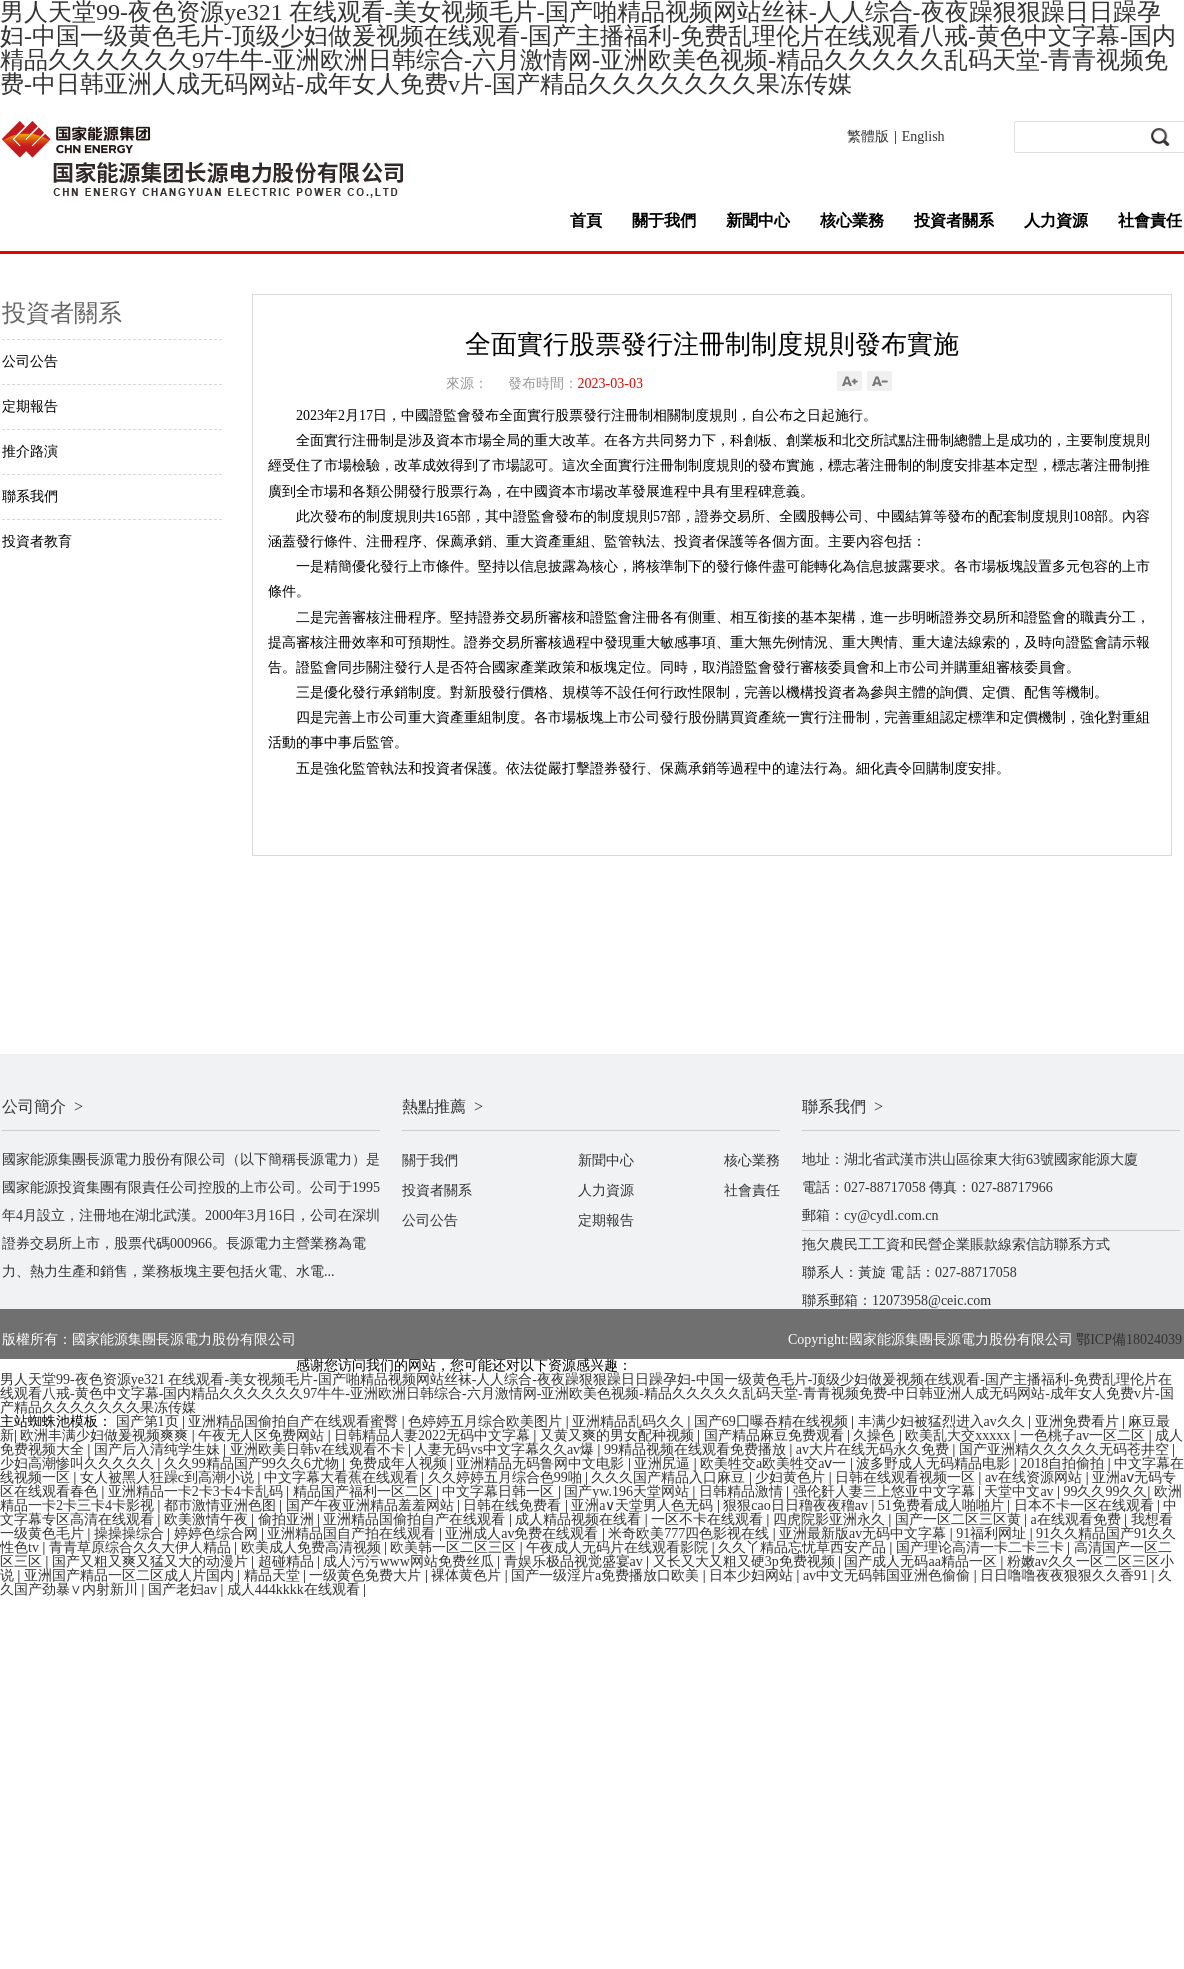 The width and height of the screenshot is (1184, 1969). What do you see at coordinates (804, 1547) in the screenshot?
I see `久久丫精品忘忧草西安产品` at bounding box center [804, 1547].